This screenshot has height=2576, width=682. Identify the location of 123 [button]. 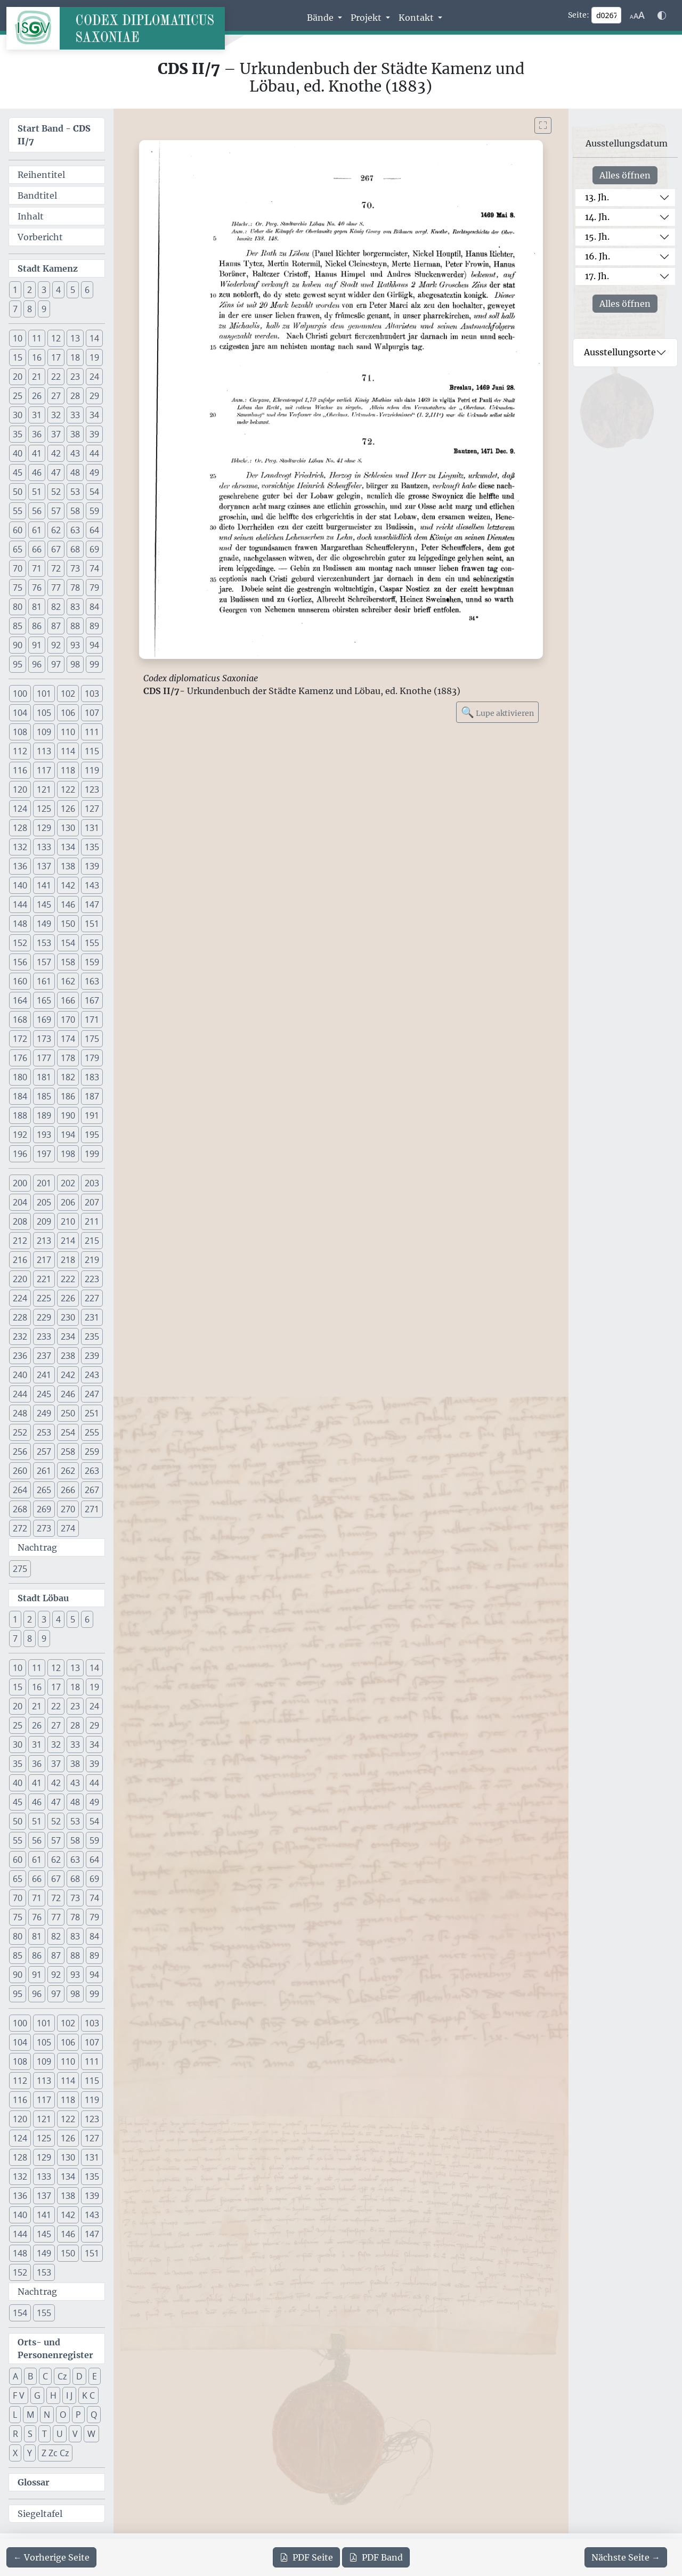
(92, 789).